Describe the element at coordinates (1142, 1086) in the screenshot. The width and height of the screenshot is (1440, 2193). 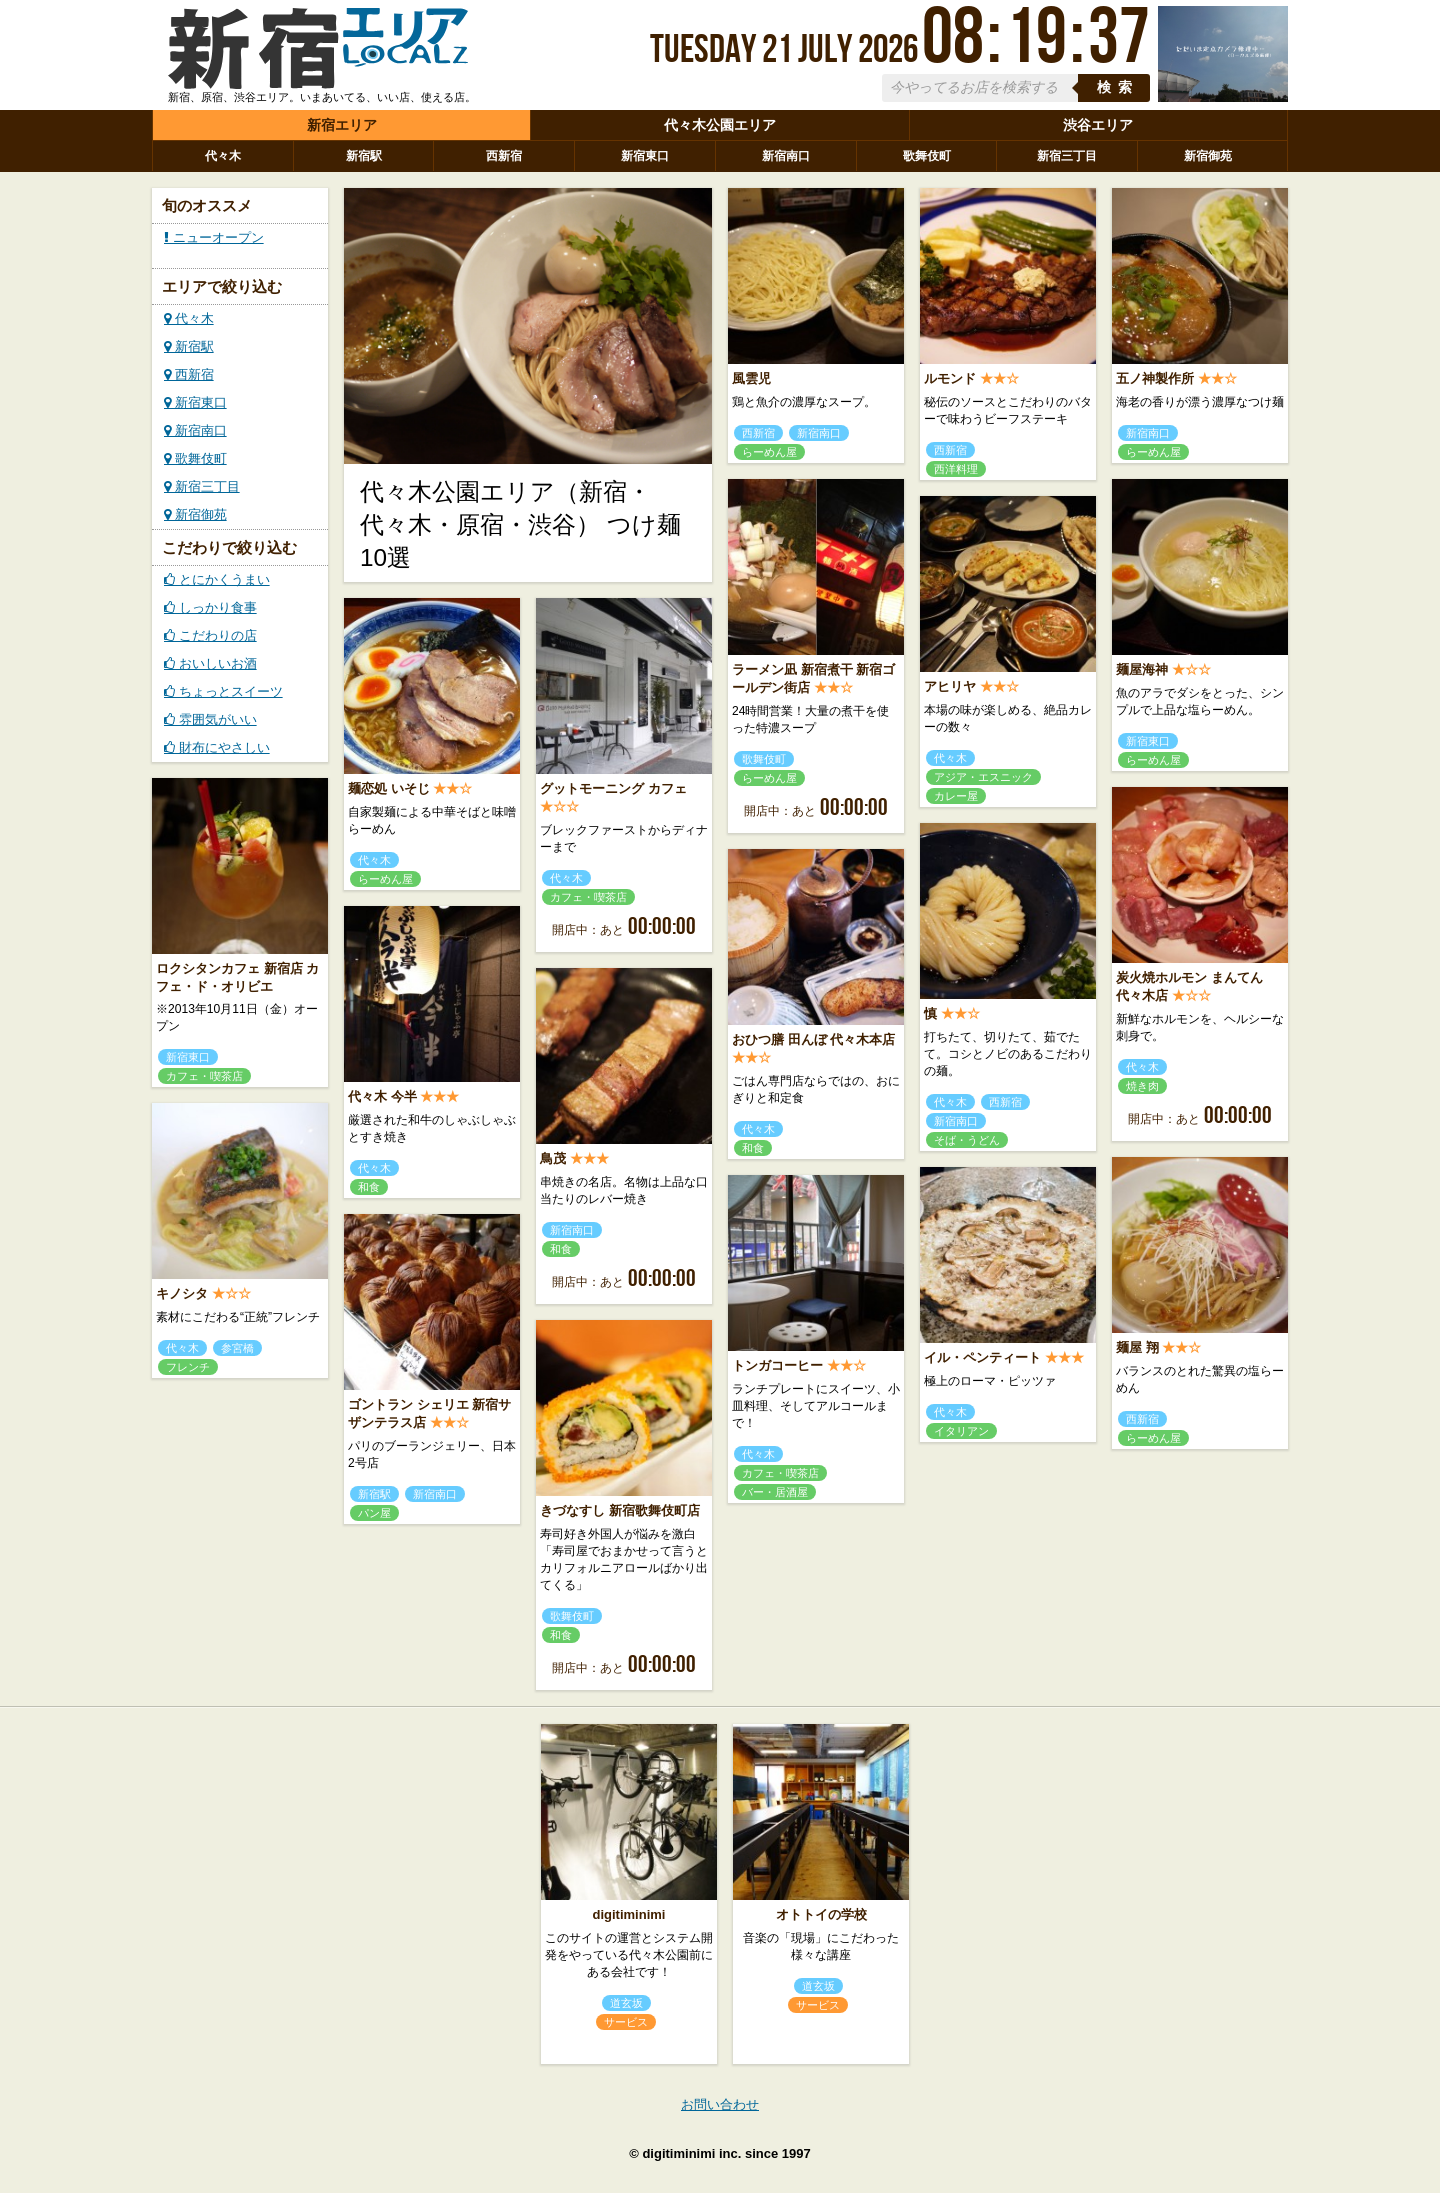
I see `焼き肉` at that location.